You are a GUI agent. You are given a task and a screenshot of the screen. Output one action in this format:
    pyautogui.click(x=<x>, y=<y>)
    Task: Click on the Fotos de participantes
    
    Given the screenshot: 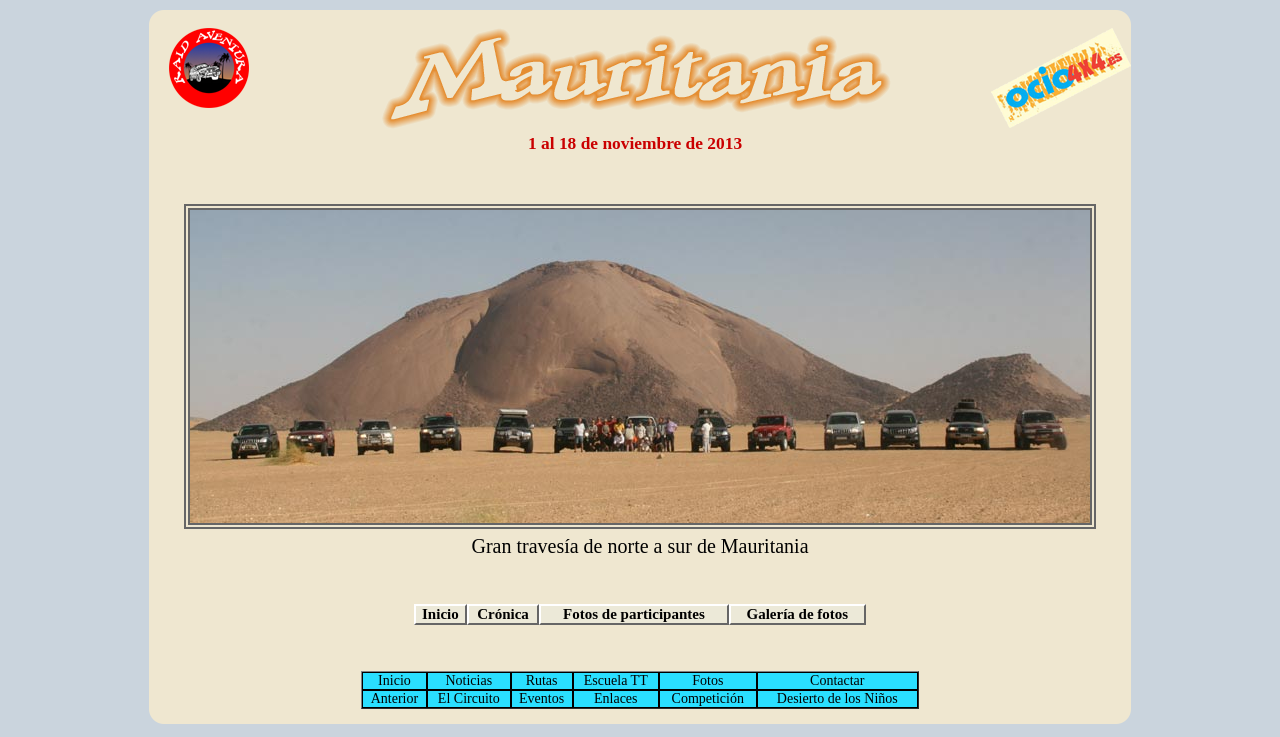 What is the action you would take?
    pyautogui.click(x=634, y=614)
    